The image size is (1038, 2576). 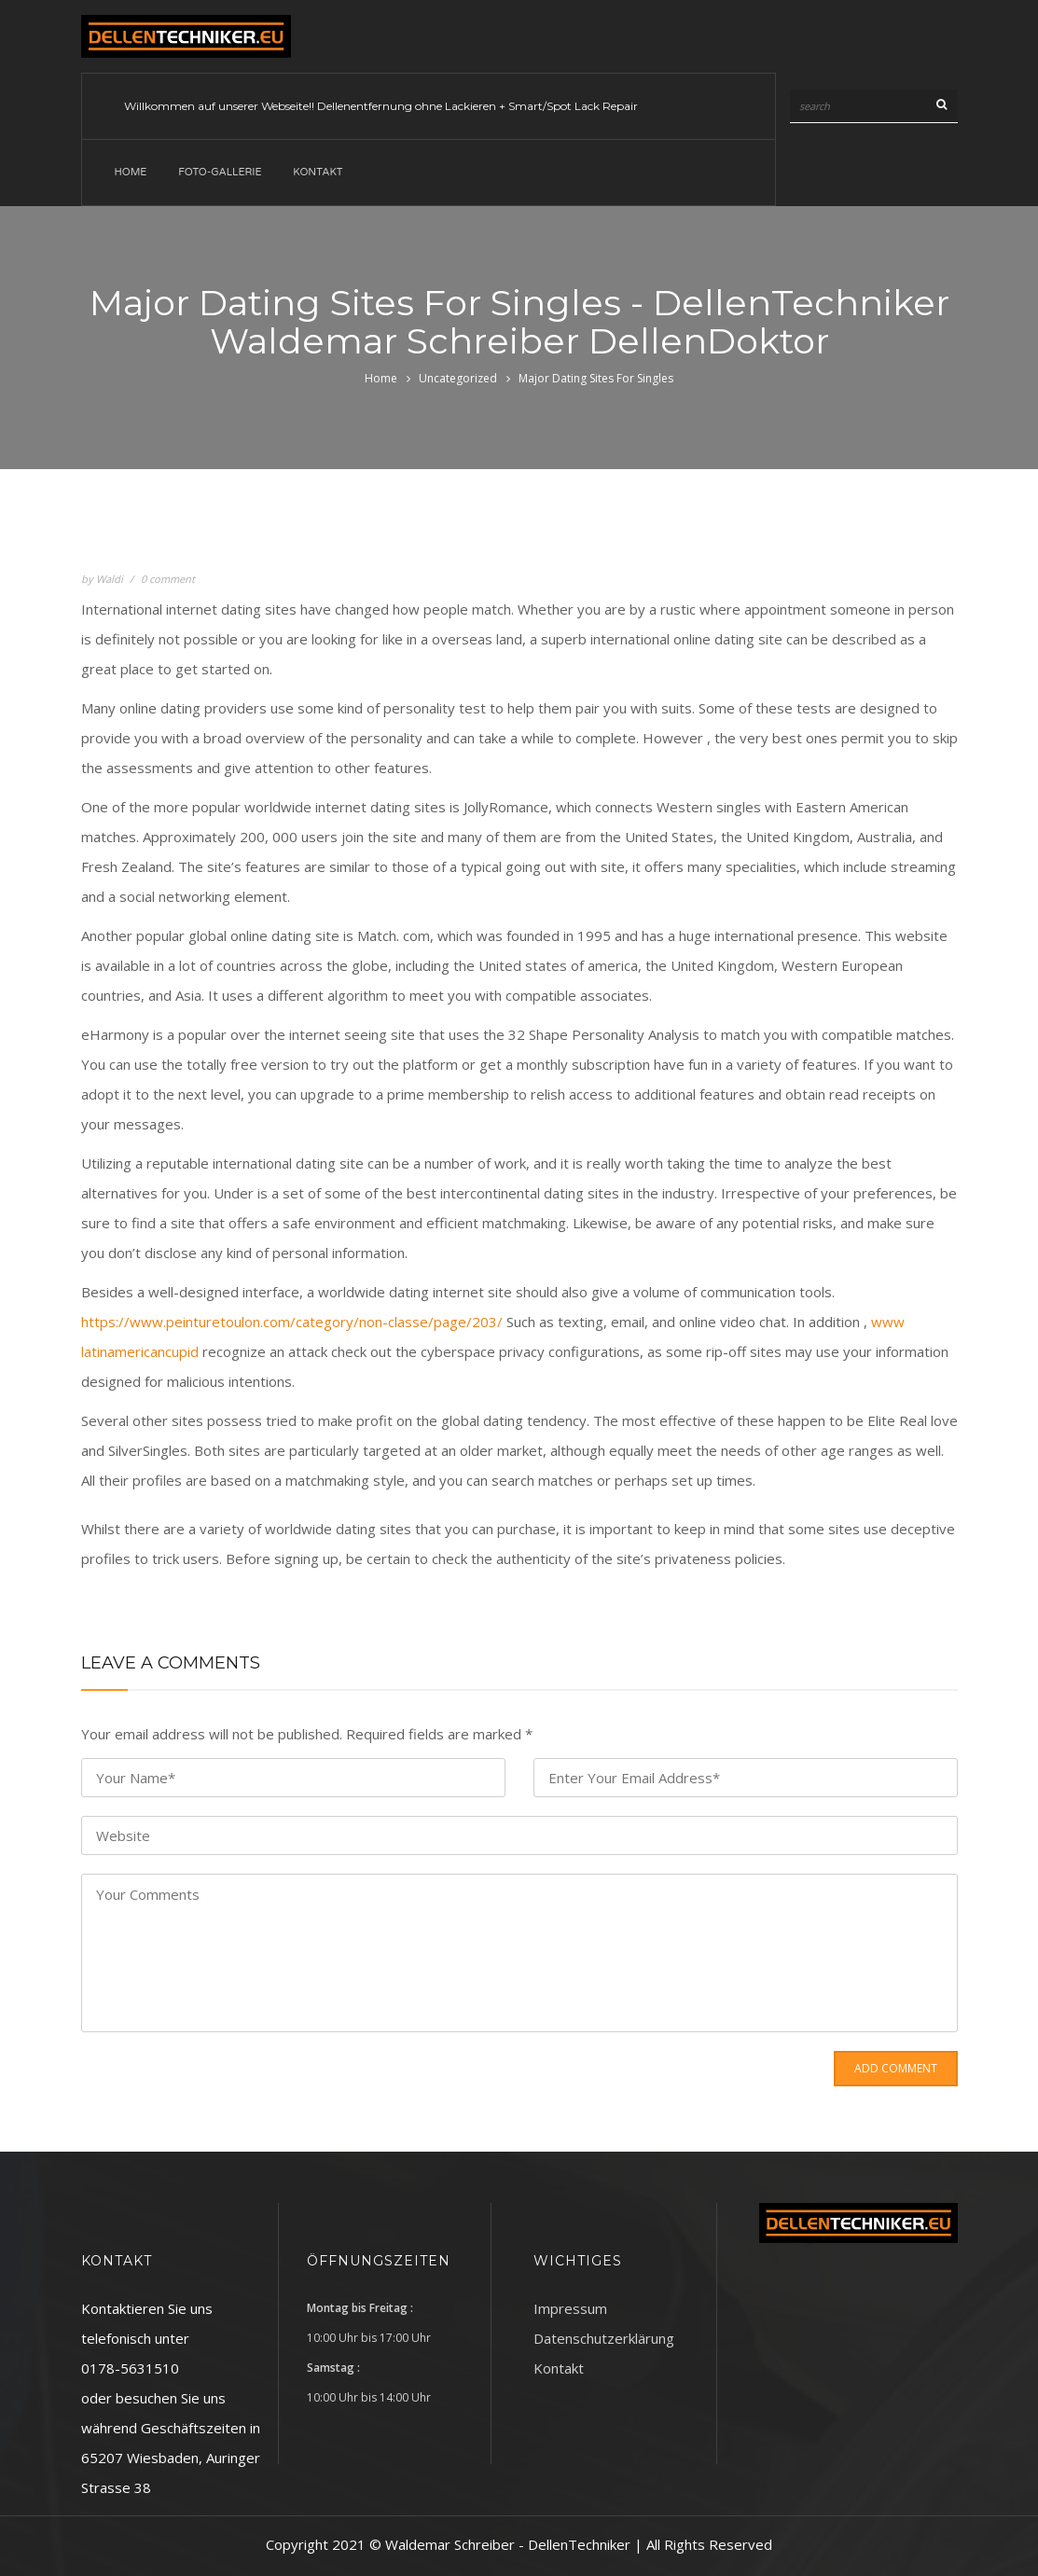 What do you see at coordinates (168, 579) in the screenshot?
I see `0 comment` at bounding box center [168, 579].